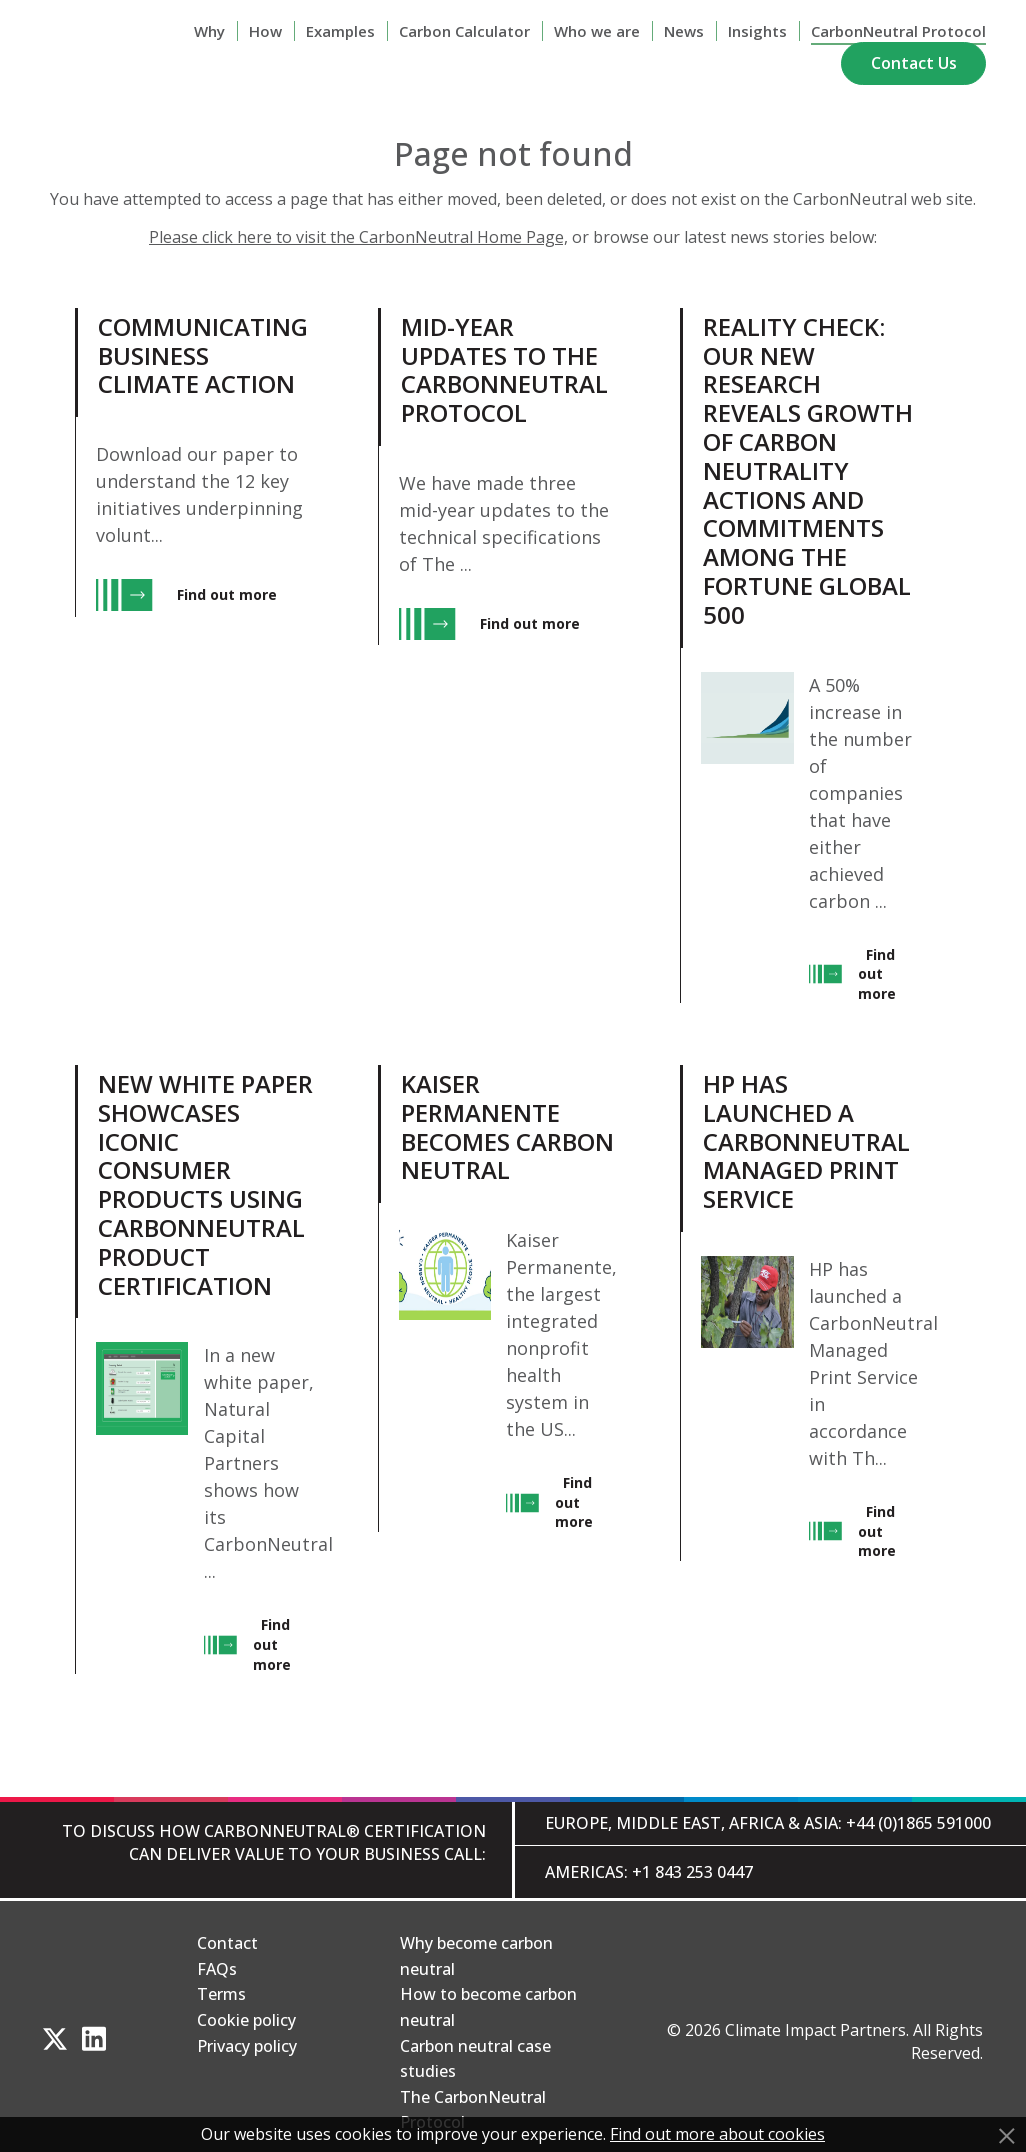  What do you see at coordinates (209, 31) in the screenshot?
I see `Why` at bounding box center [209, 31].